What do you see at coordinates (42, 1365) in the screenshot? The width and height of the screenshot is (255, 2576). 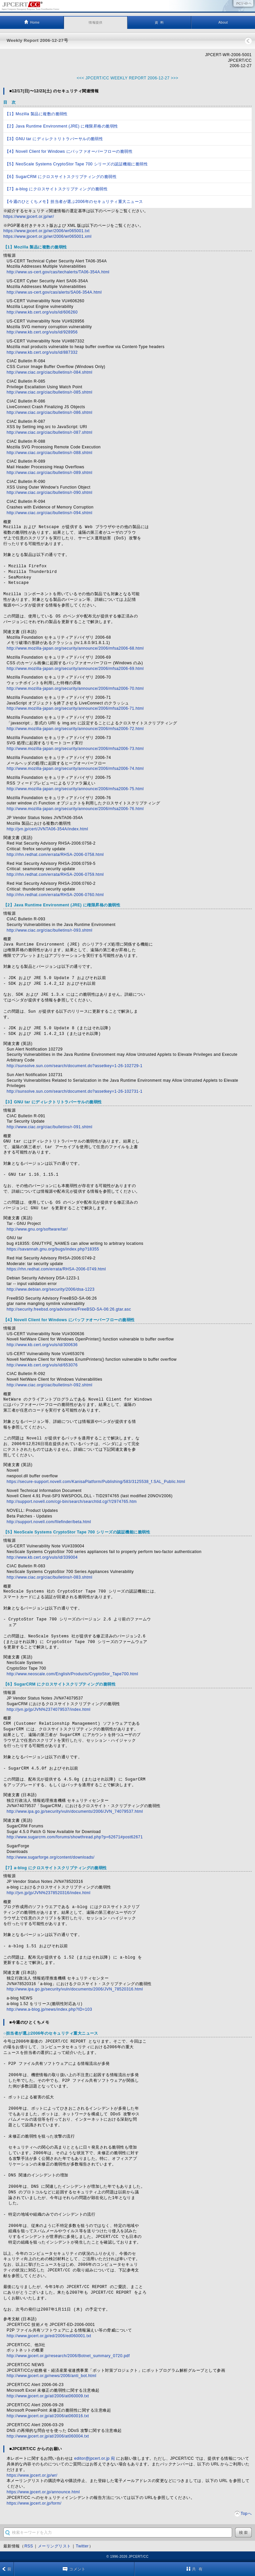 I see `http://www.kb.cert.org/vuls/id/653076` at bounding box center [42, 1365].